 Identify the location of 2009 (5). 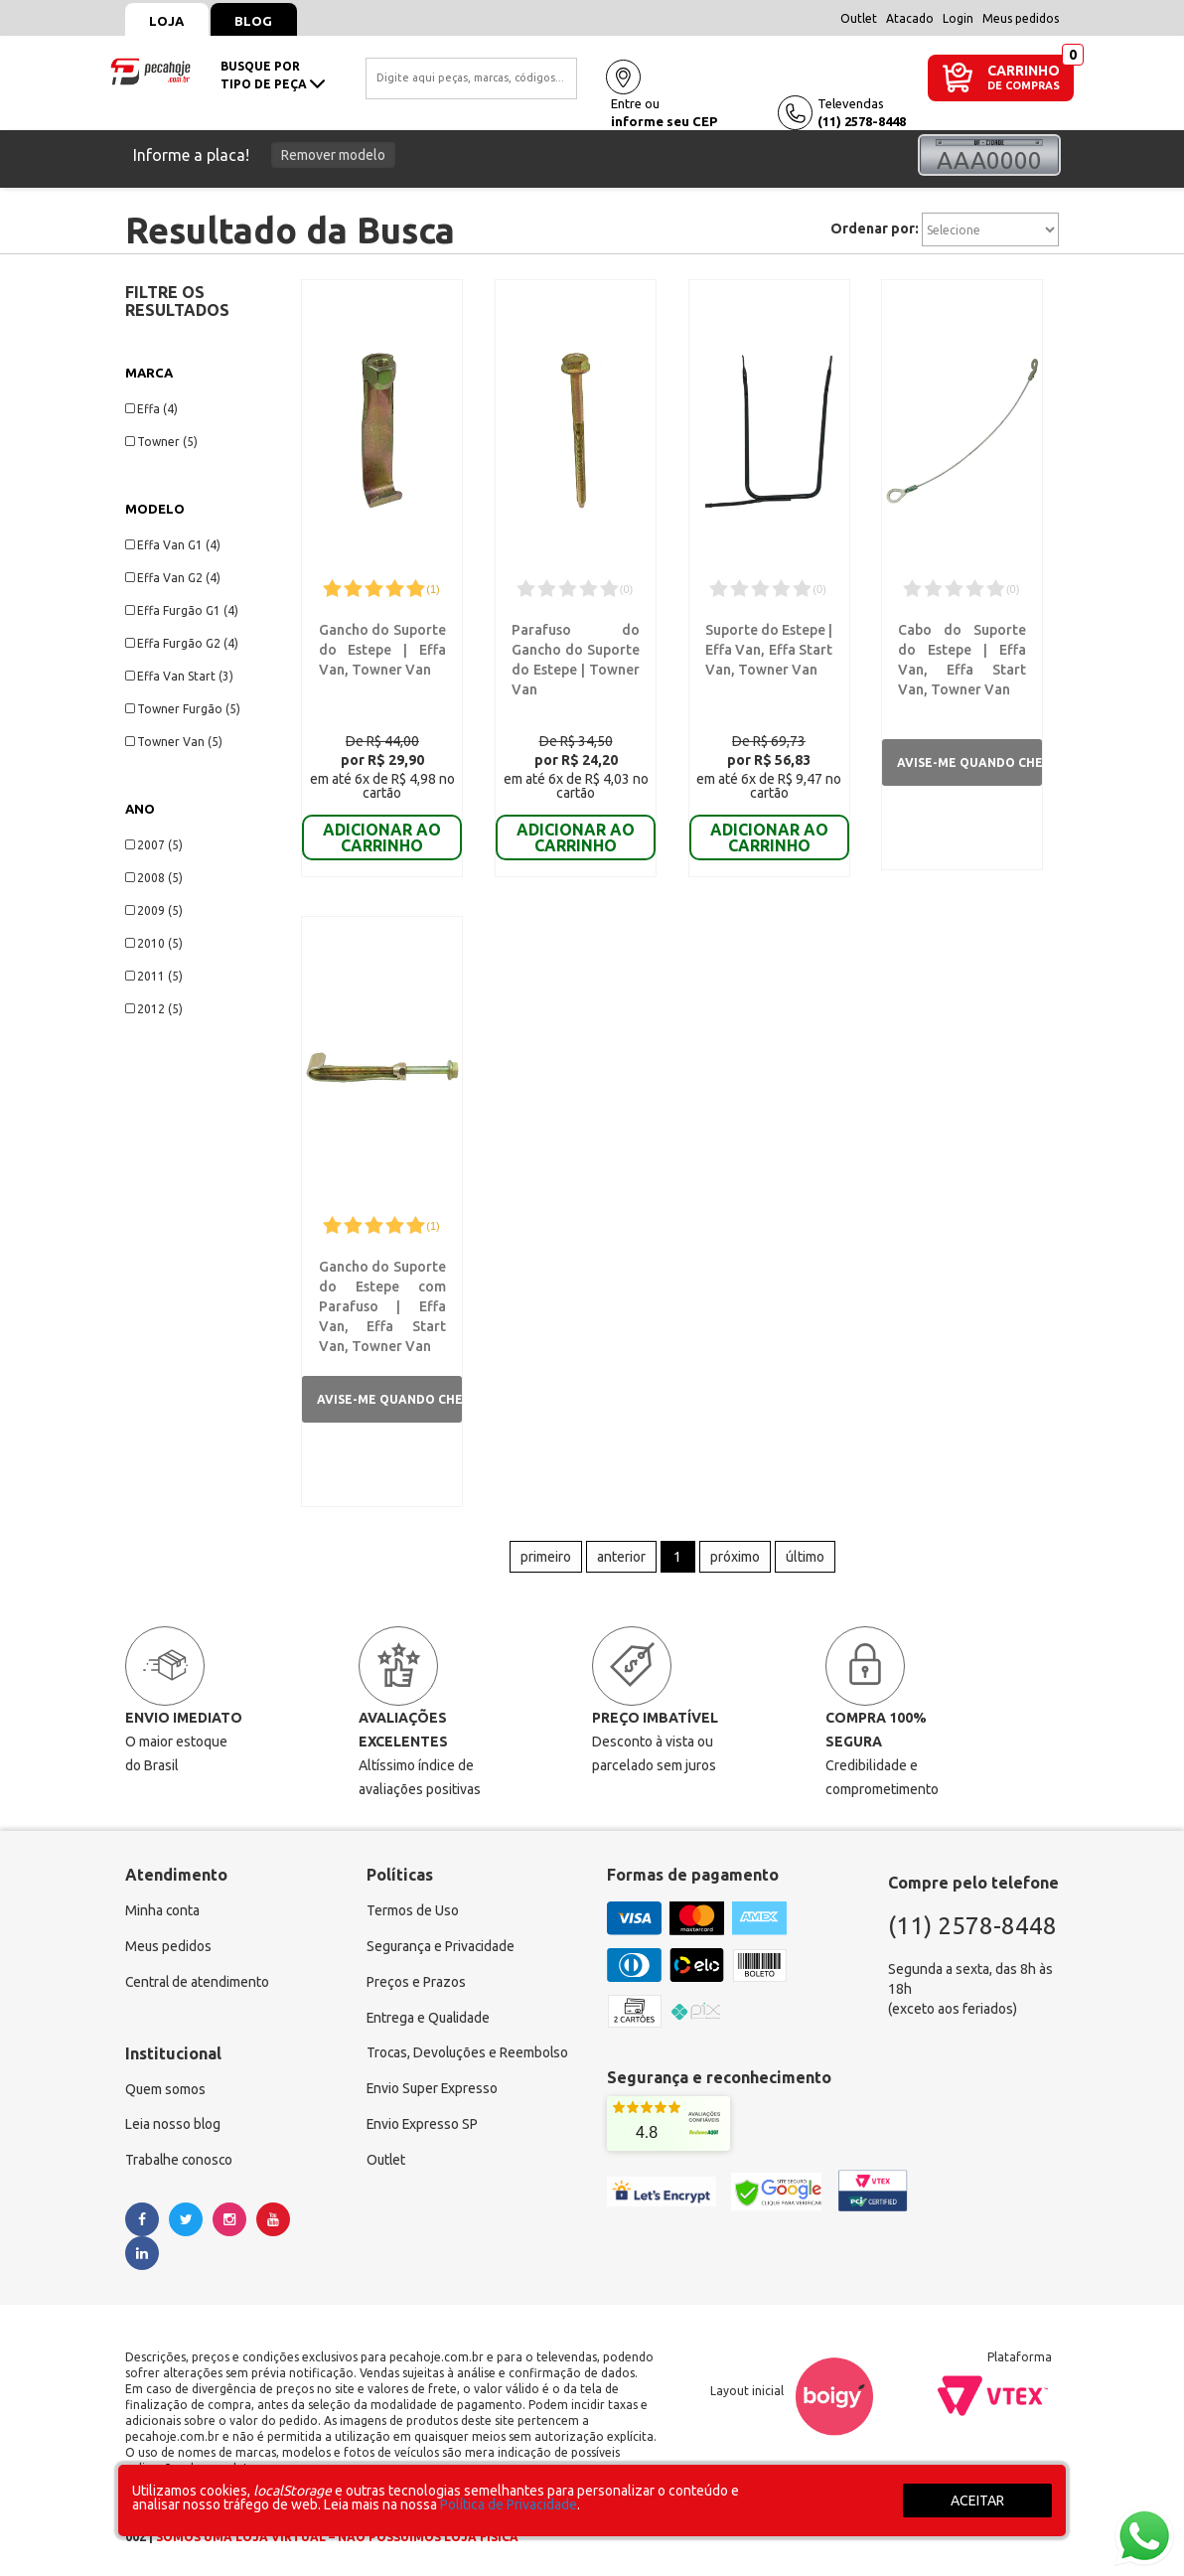
(154, 910).